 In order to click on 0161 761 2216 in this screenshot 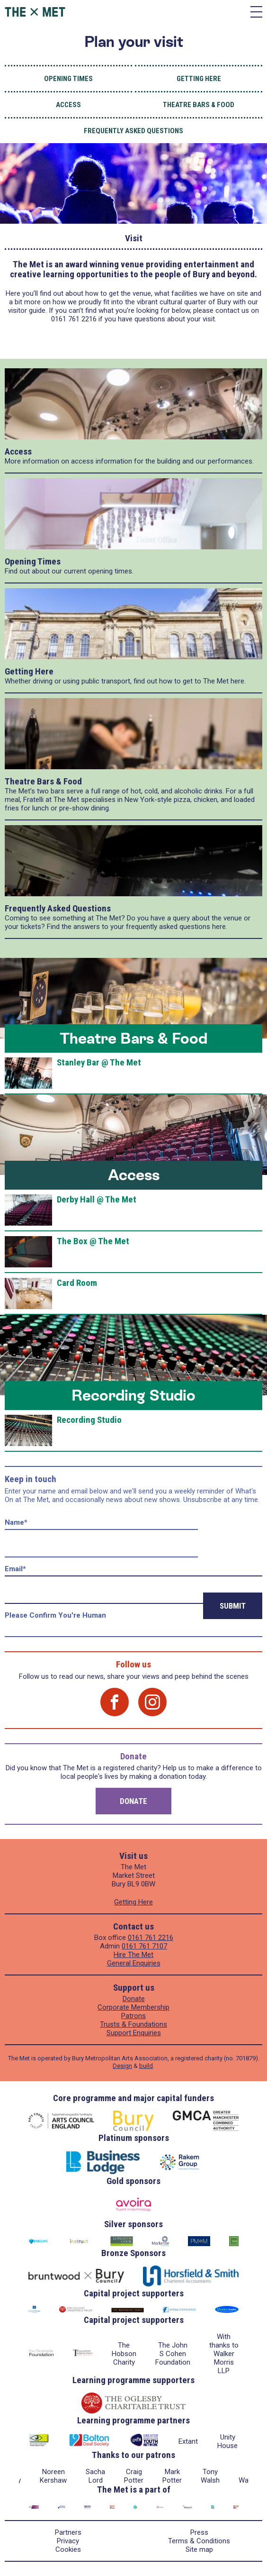, I will do `click(150, 1937)`.